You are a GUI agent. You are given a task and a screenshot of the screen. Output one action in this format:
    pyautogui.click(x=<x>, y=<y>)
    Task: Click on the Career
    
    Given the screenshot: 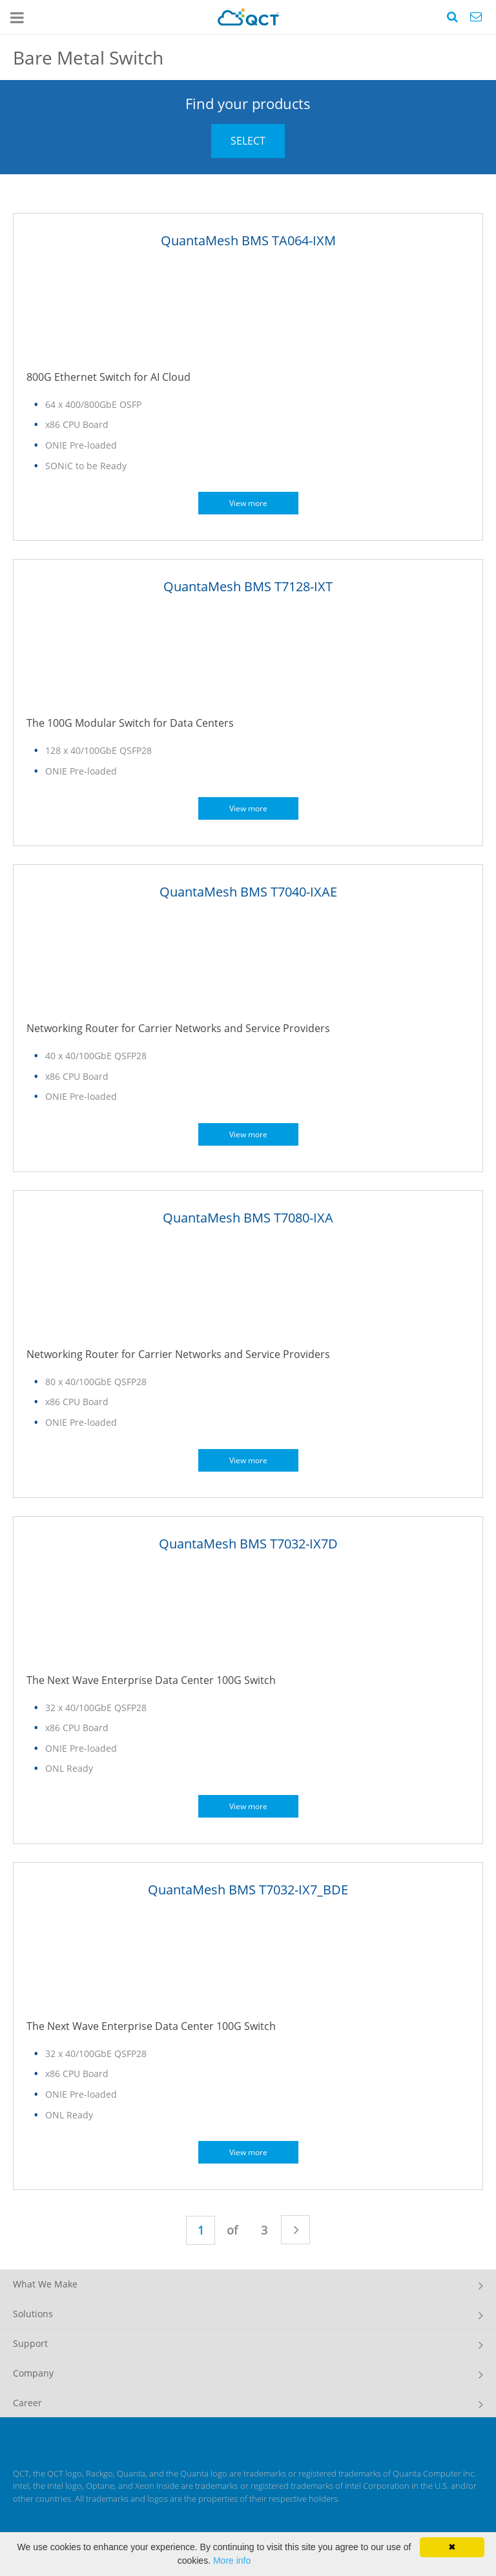 What is the action you would take?
    pyautogui.click(x=27, y=2403)
    